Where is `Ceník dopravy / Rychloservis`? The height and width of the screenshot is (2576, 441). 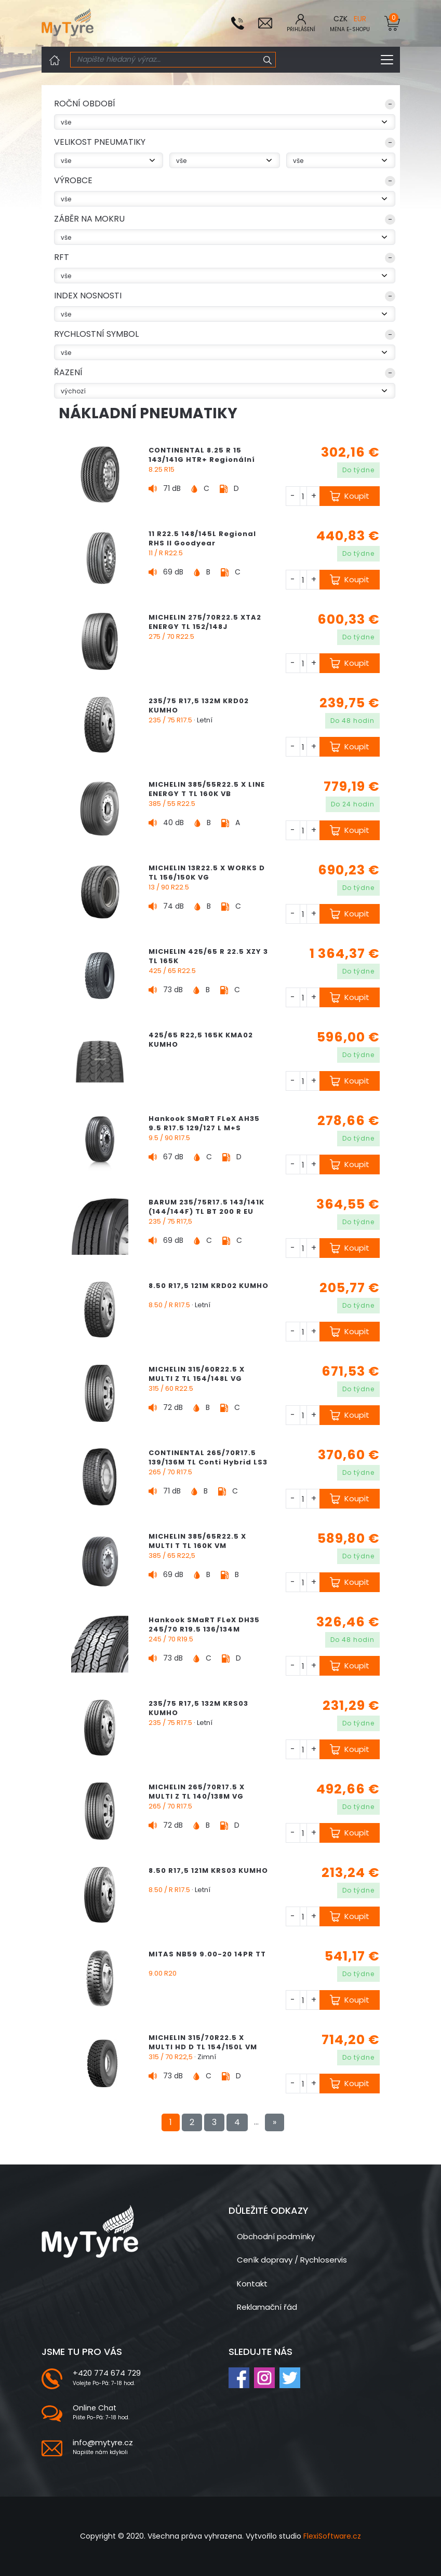
Ceník dopravy / Rychloservis is located at coordinates (292, 2259).